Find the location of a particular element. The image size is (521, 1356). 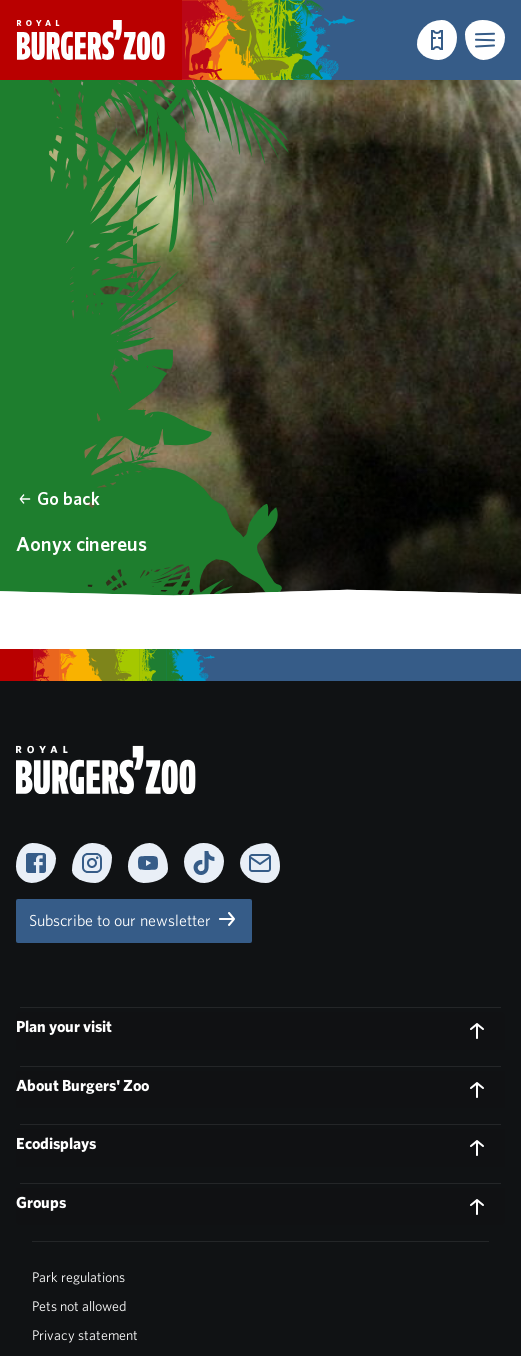

Park regulations is located at coordinates (78, 1277).